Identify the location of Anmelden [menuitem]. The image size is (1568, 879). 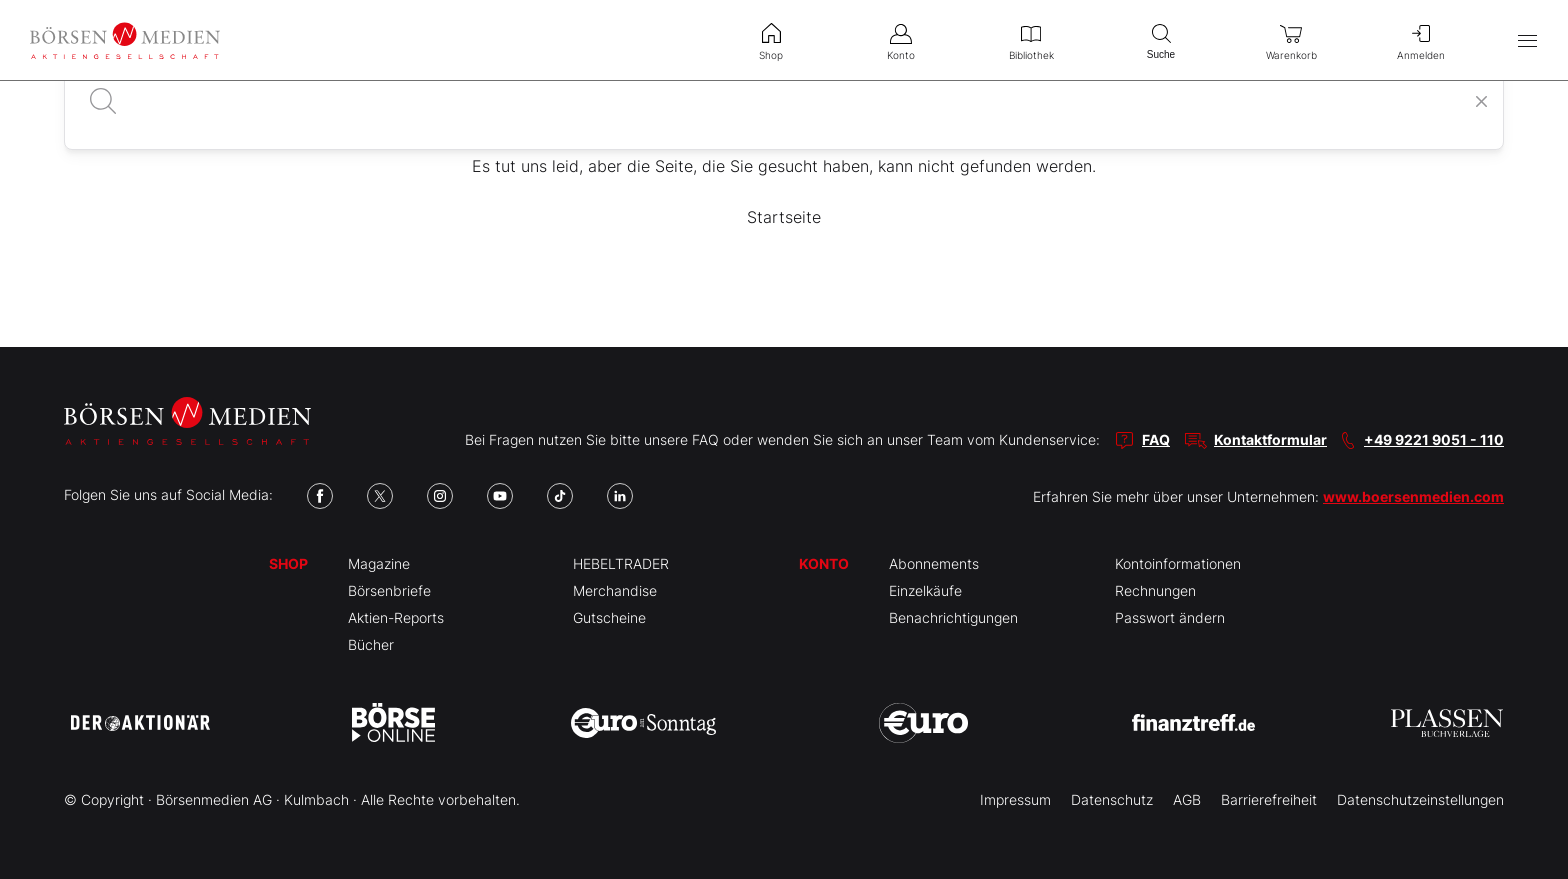
(1421, 40).